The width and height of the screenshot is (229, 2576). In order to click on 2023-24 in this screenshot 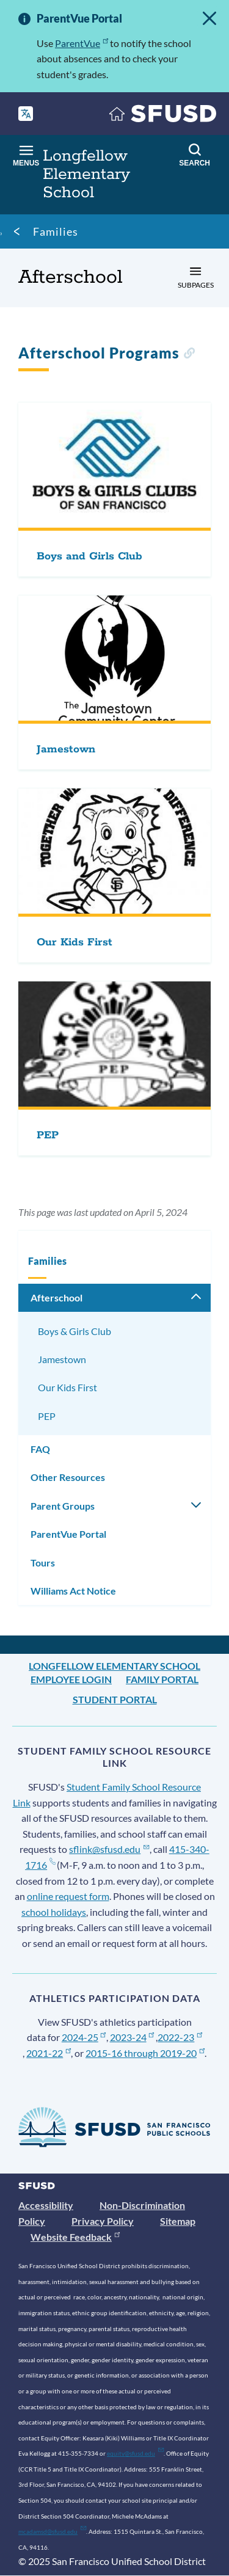, I will do `click(132, 2037)`.